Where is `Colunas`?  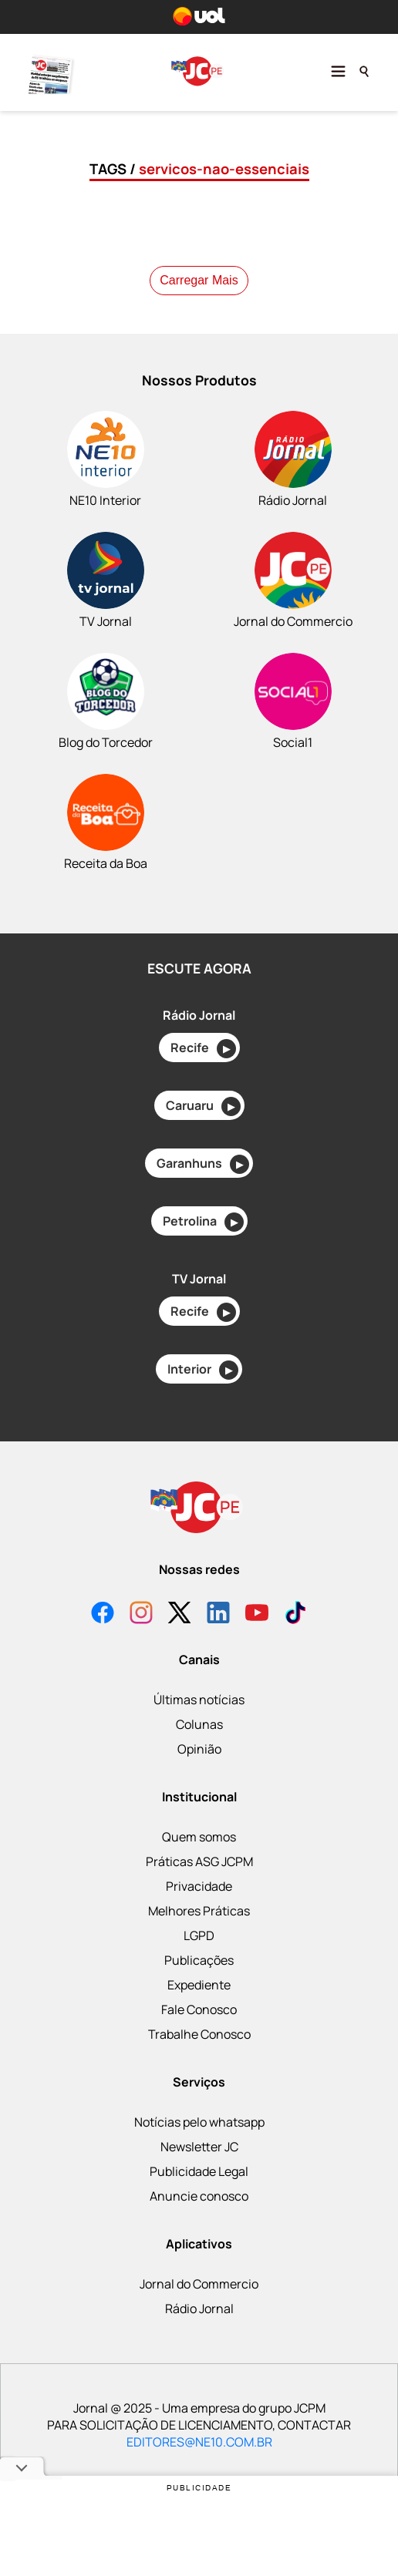 Colunas is located at coordinates (199, 1724).